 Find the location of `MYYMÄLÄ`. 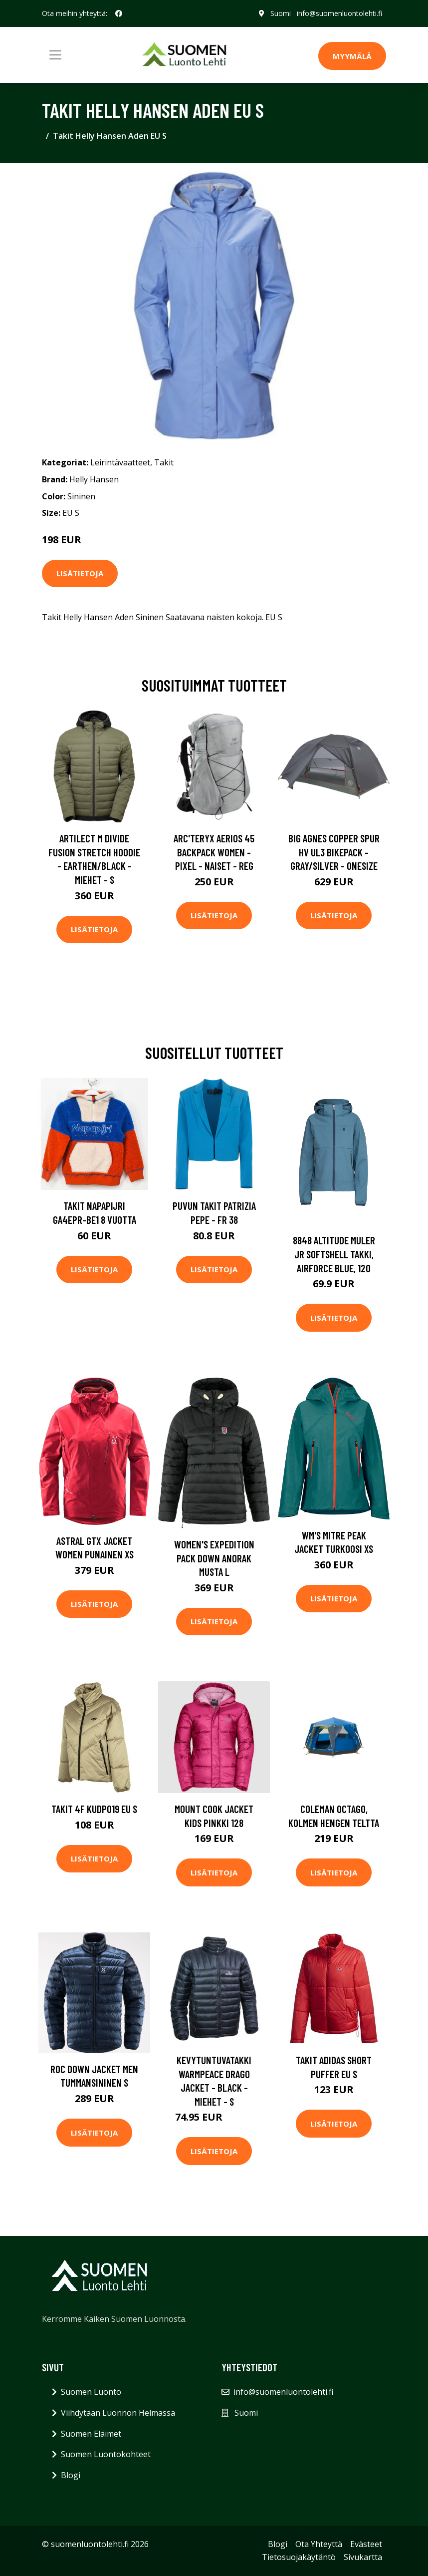

MYYMÄLÄ is located at coordinates (352, 56).